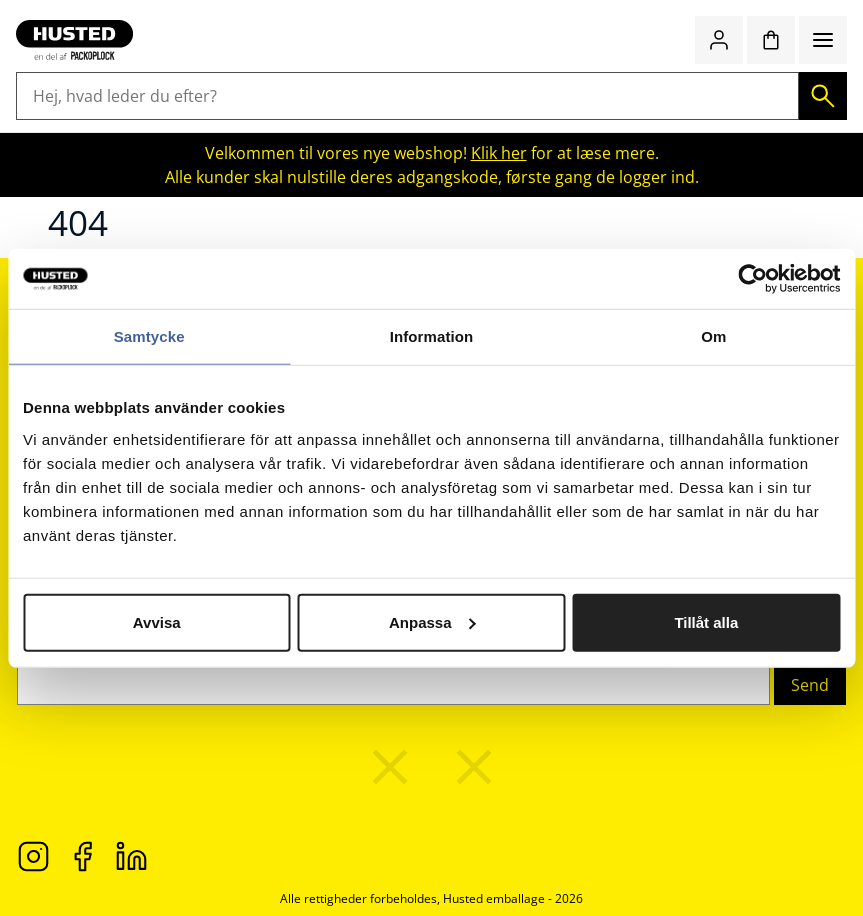 The image size is (863, 916). I want to click on Om [tab], so click(713, 336).